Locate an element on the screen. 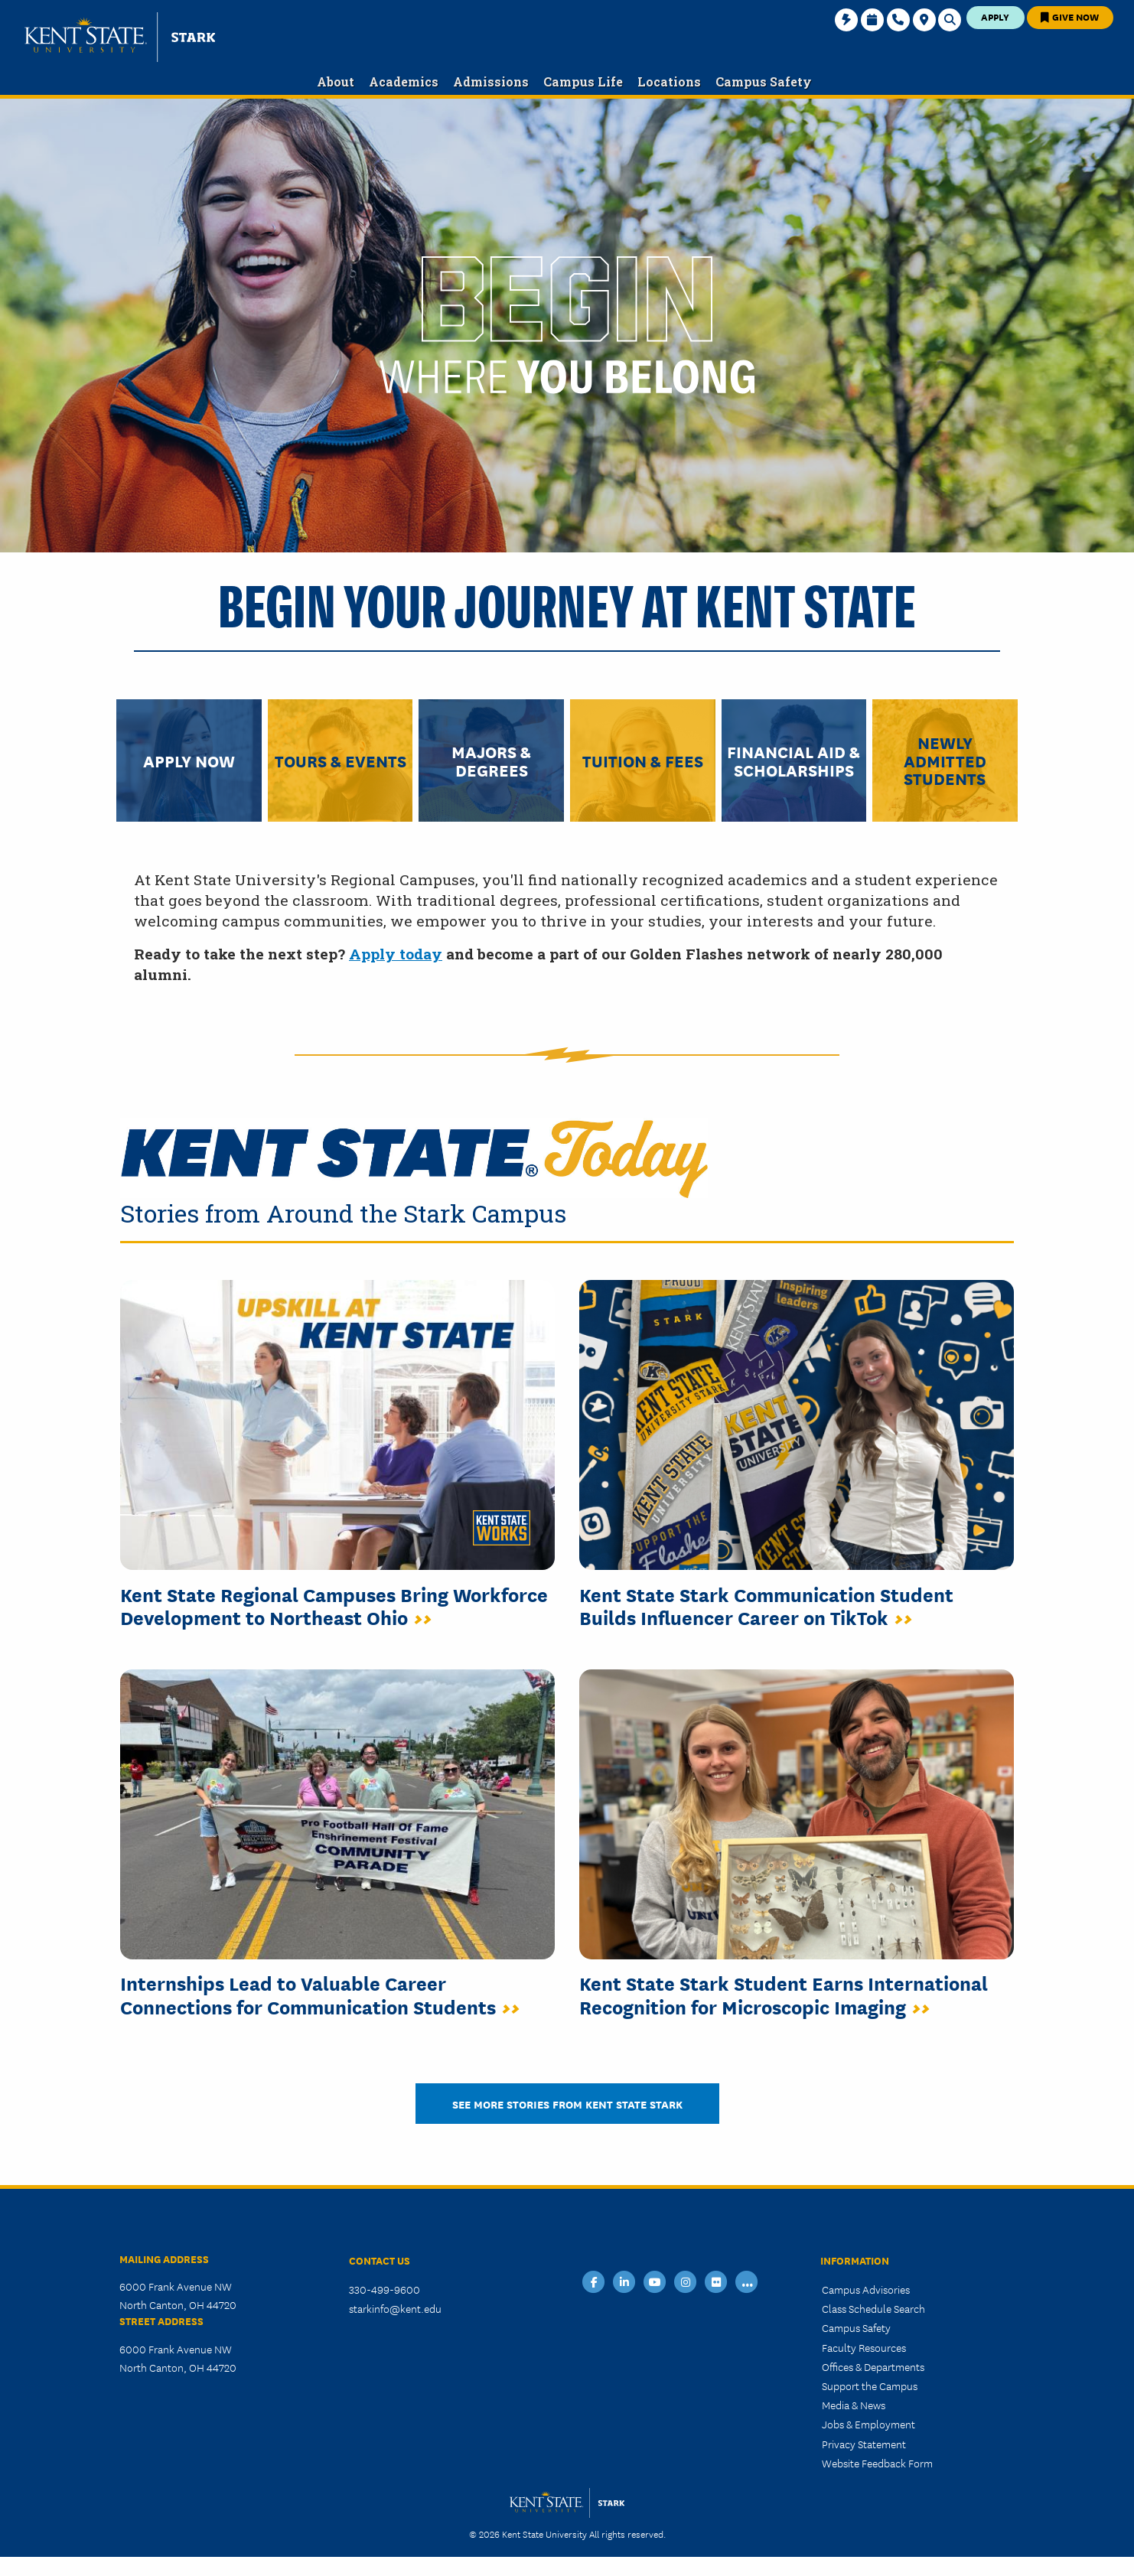 The height and width of the screenshot is (2576, 1134). Privacy Statement is located at coordinates (864, 2443).